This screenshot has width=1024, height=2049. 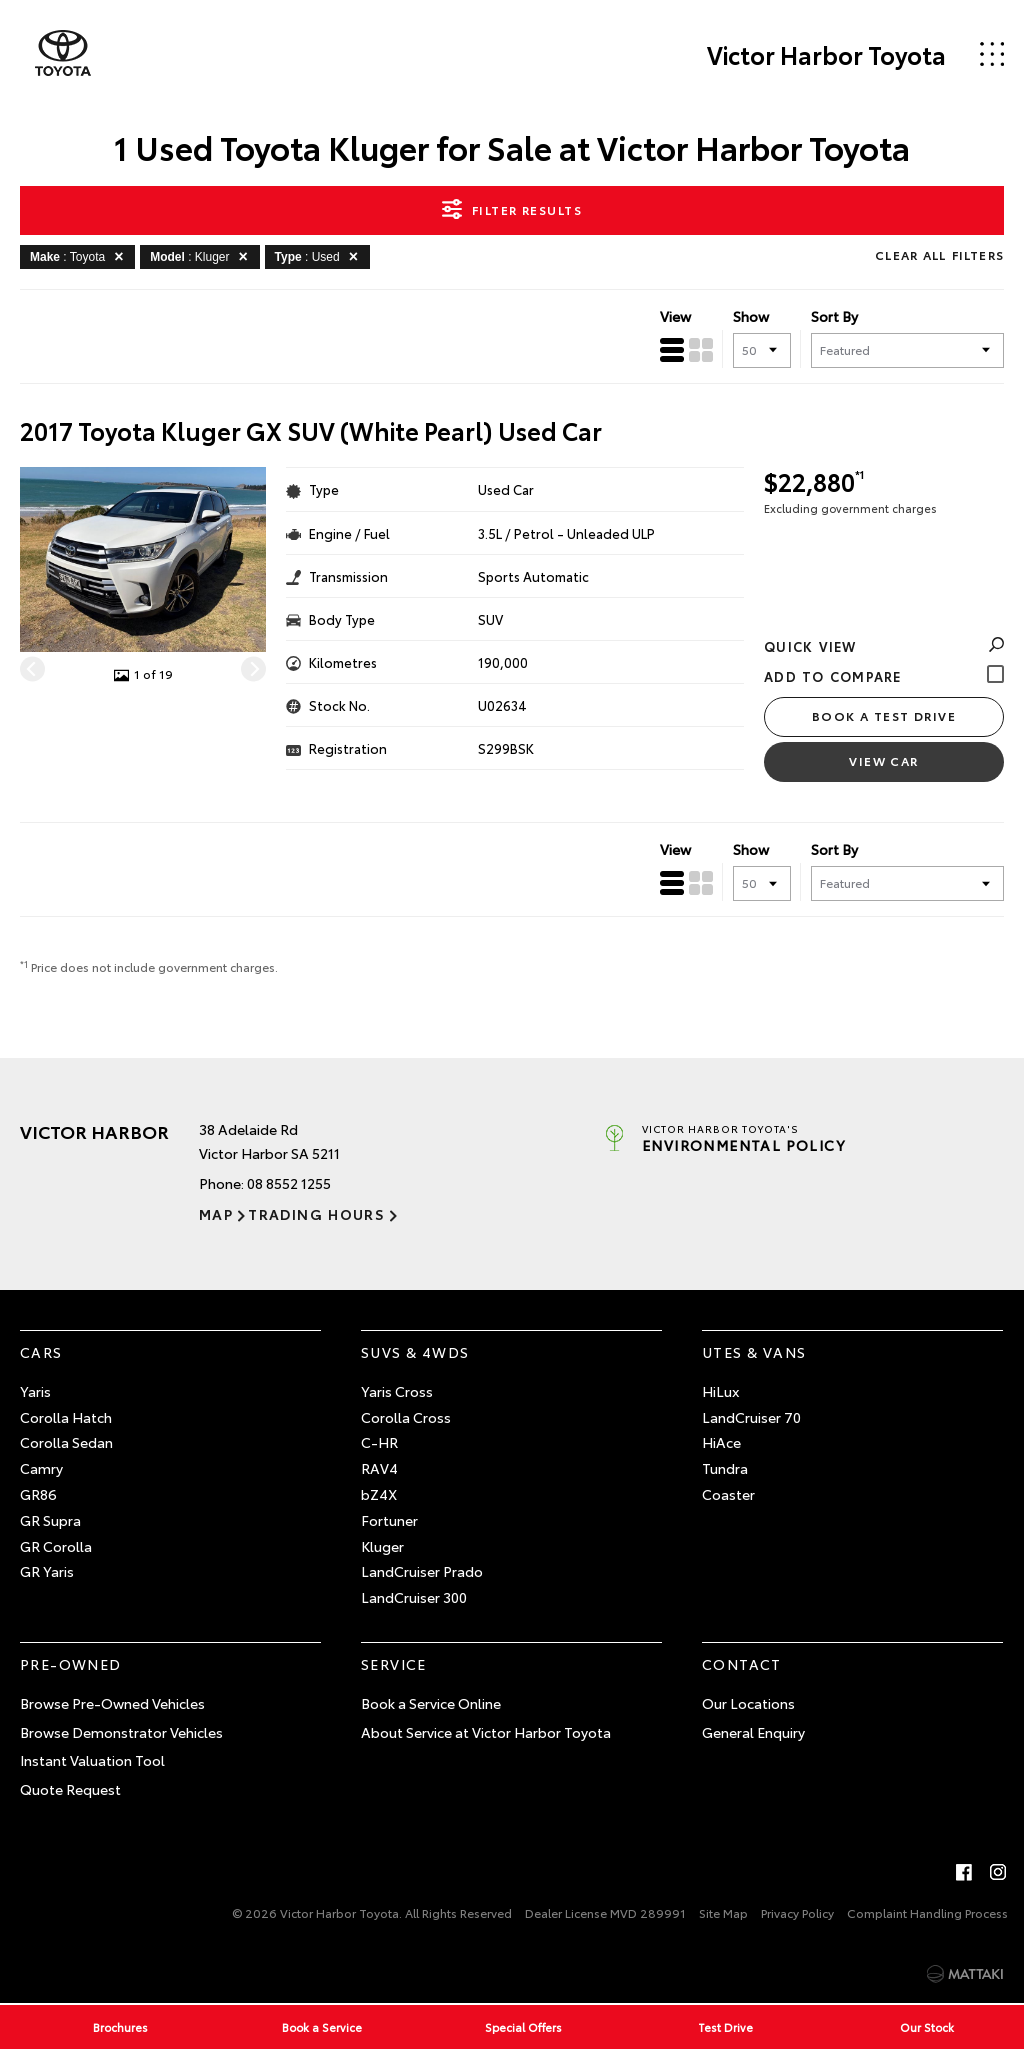 What do you see at coordinates (32, 668) in the screenshot?
I see `[Previous]` at bounding box center [32, 668].